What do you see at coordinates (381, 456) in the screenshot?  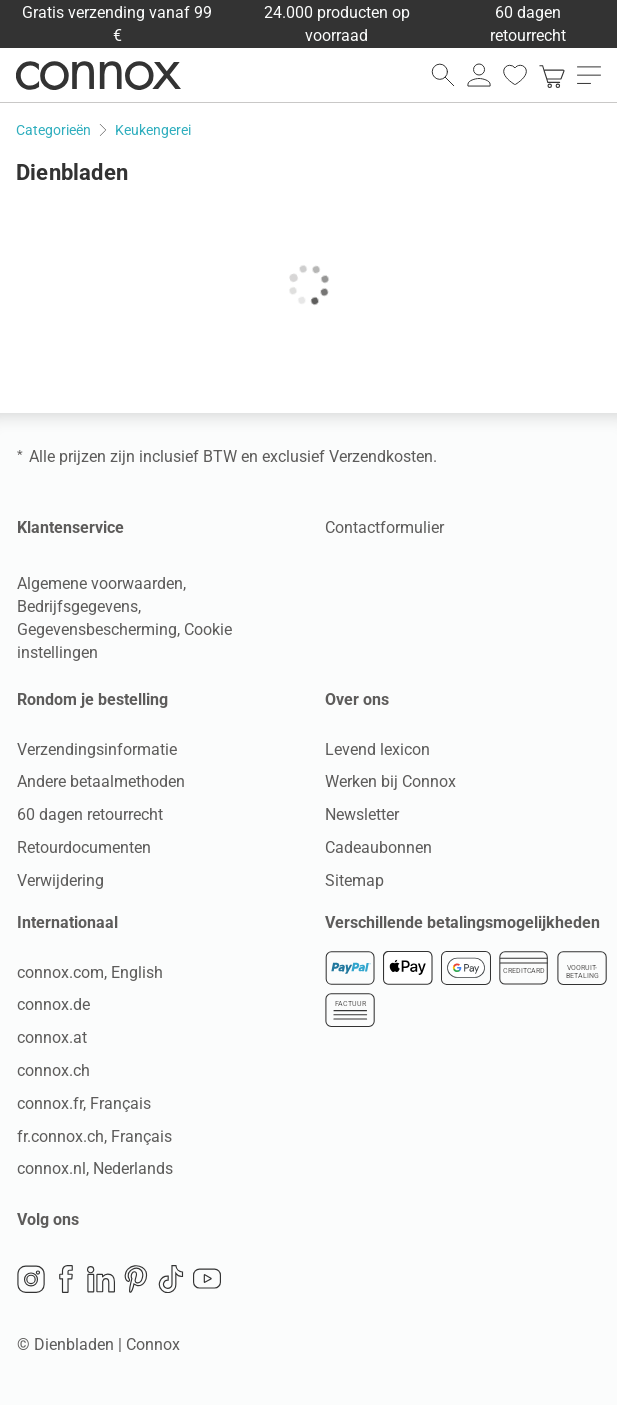 I see `Verzendkosten` at bounding box center [381, 456].